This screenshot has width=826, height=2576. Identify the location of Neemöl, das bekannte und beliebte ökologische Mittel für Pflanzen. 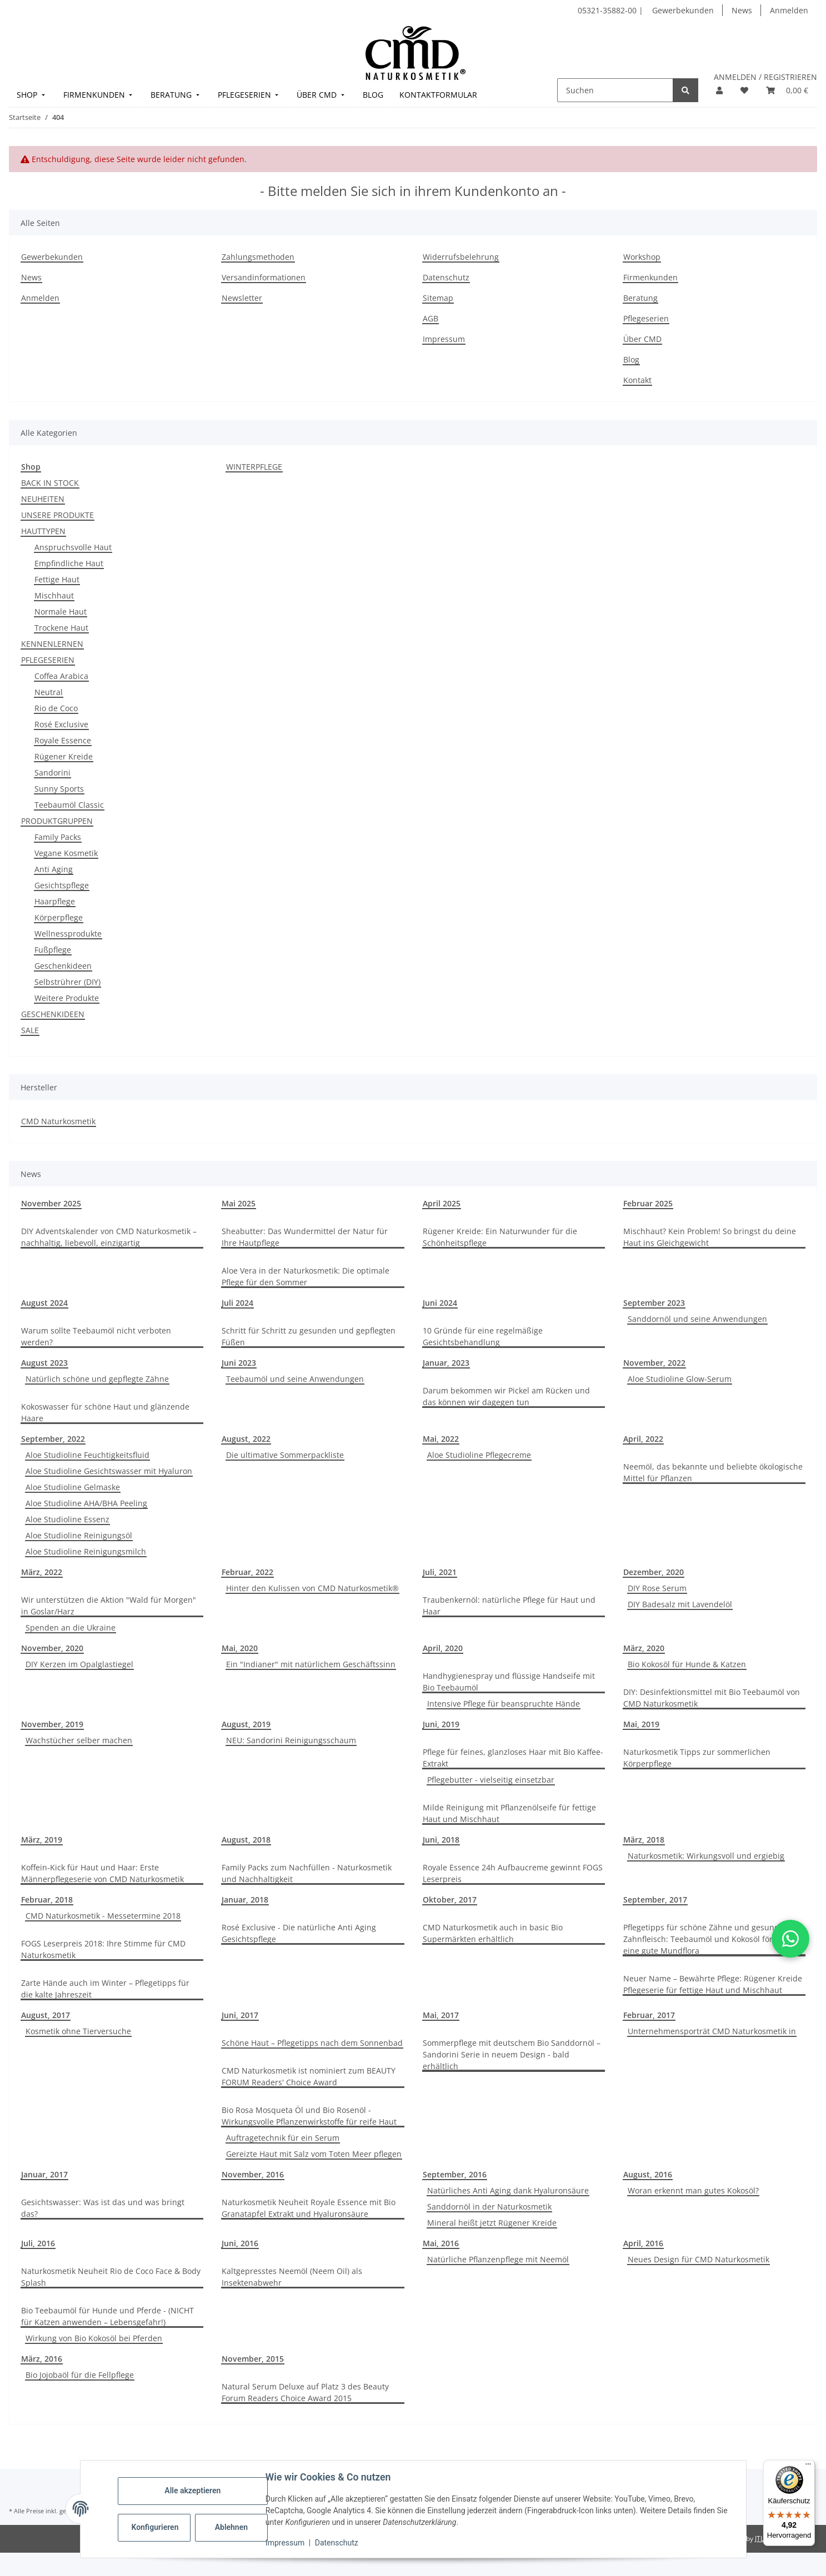
(713, 1472).